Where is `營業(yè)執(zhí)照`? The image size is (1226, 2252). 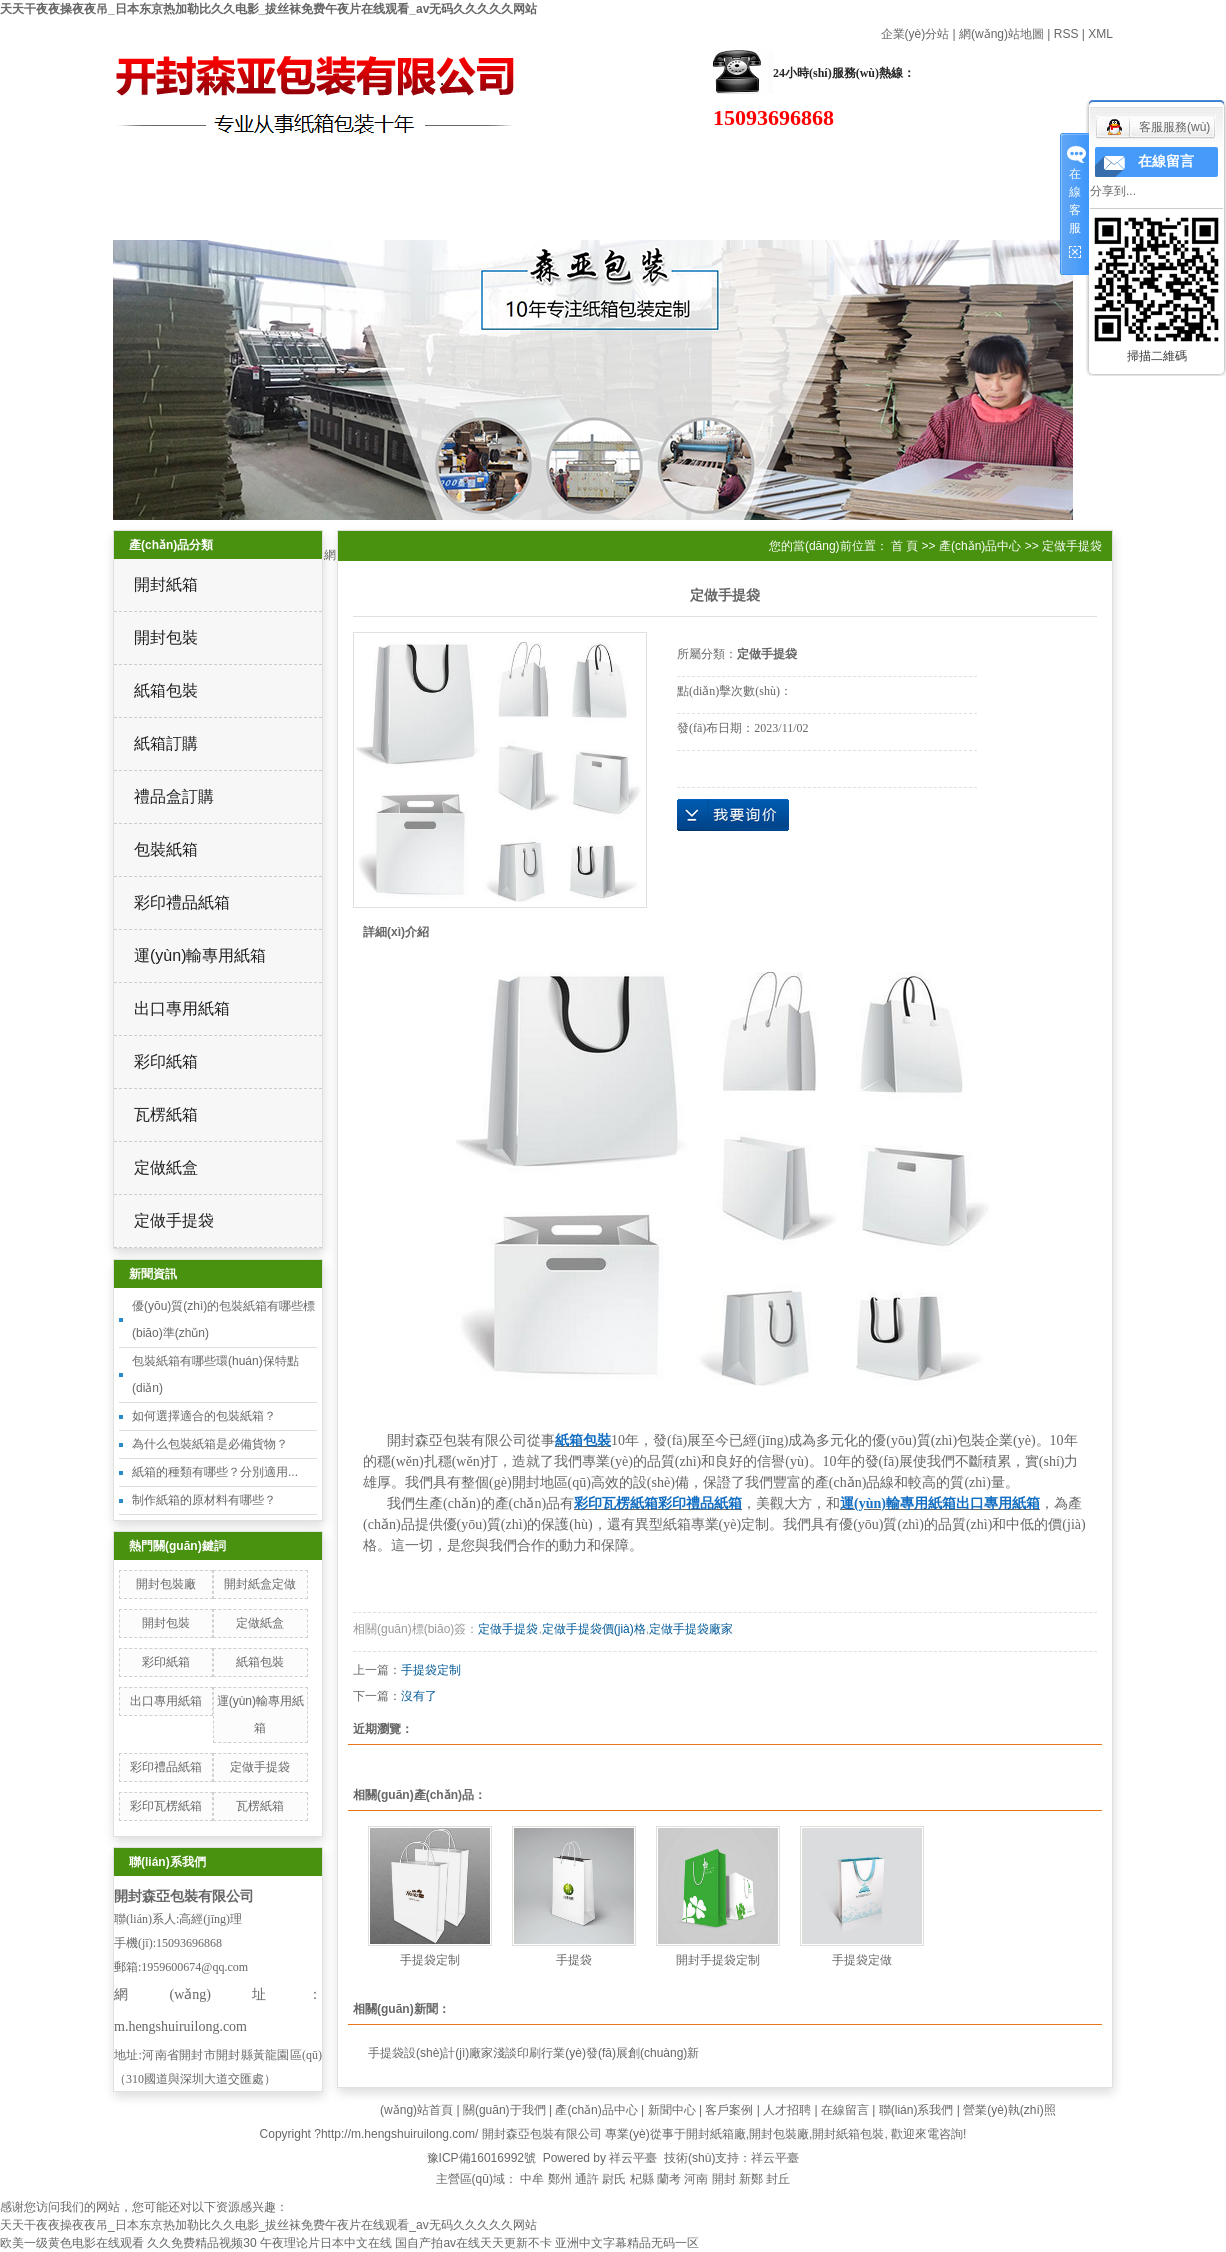 營業(yè)執(zhí)照 is located at coordinates (1009, 2110).